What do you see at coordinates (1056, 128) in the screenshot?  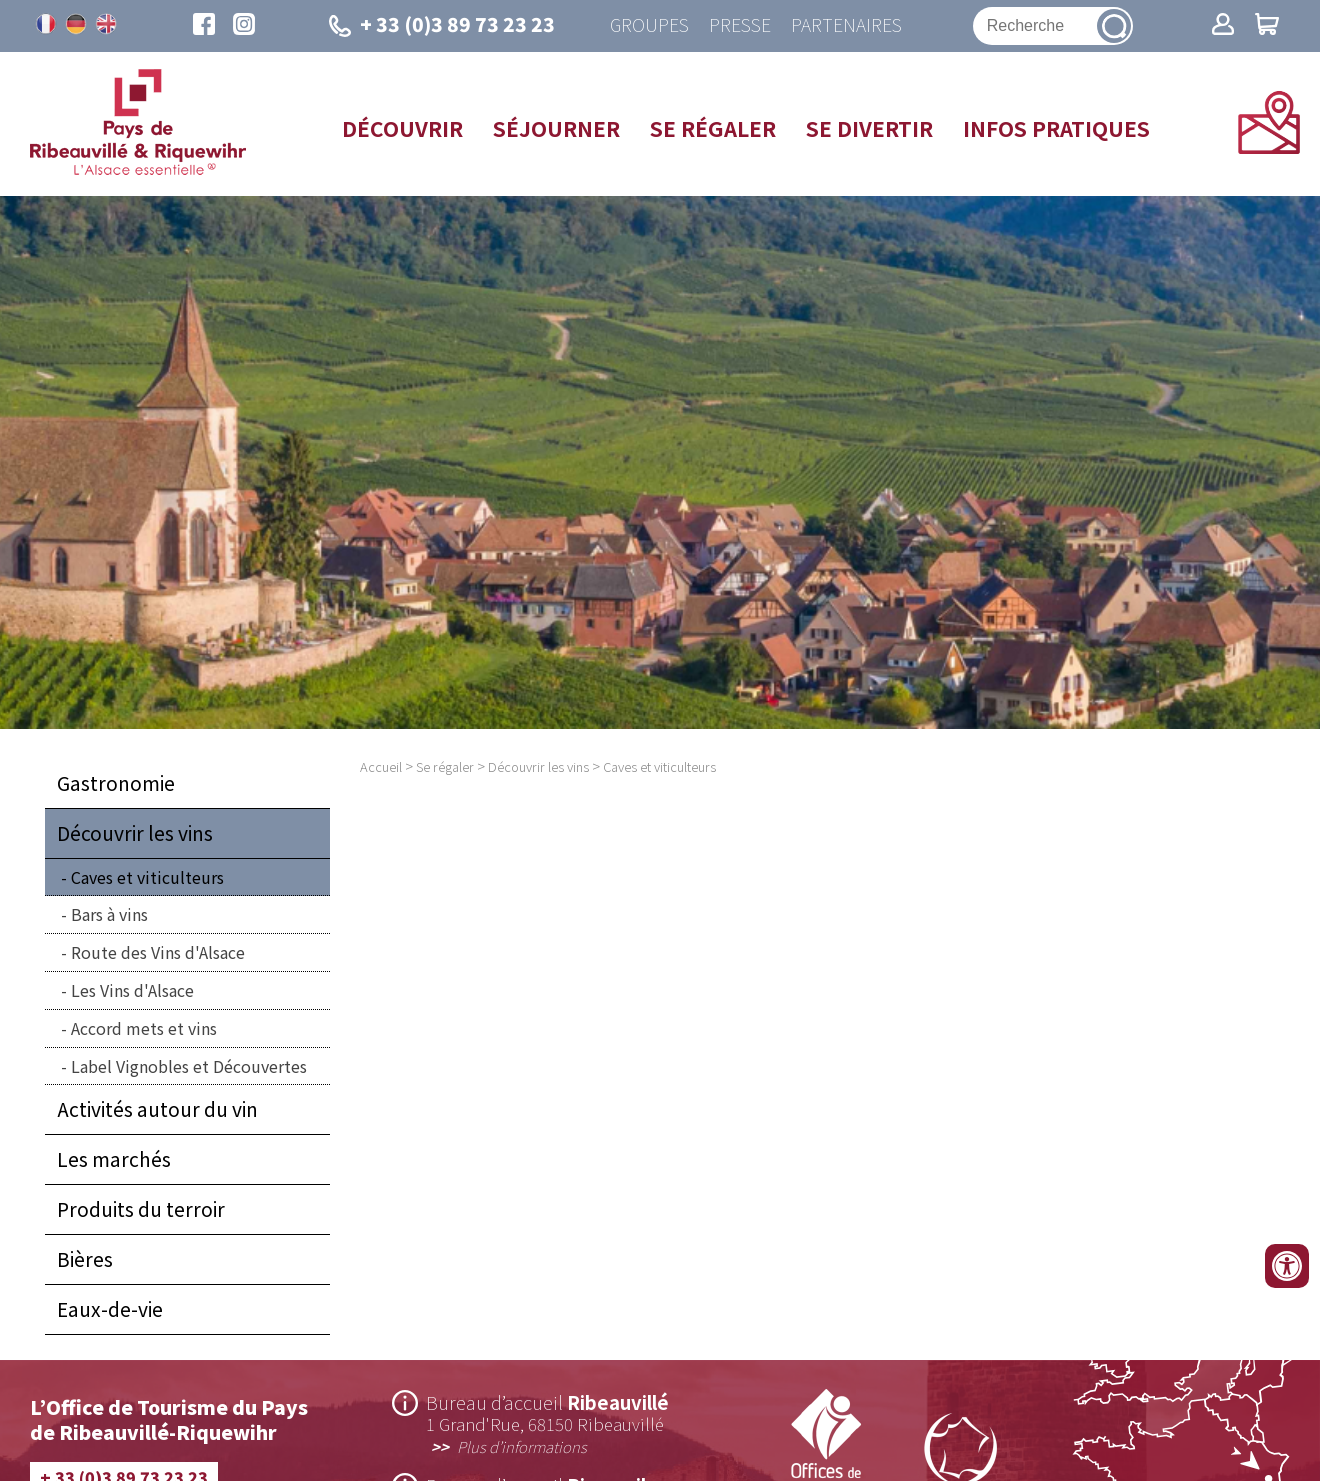 I see `Infos pratiques` at bounding box center [1056, 128].